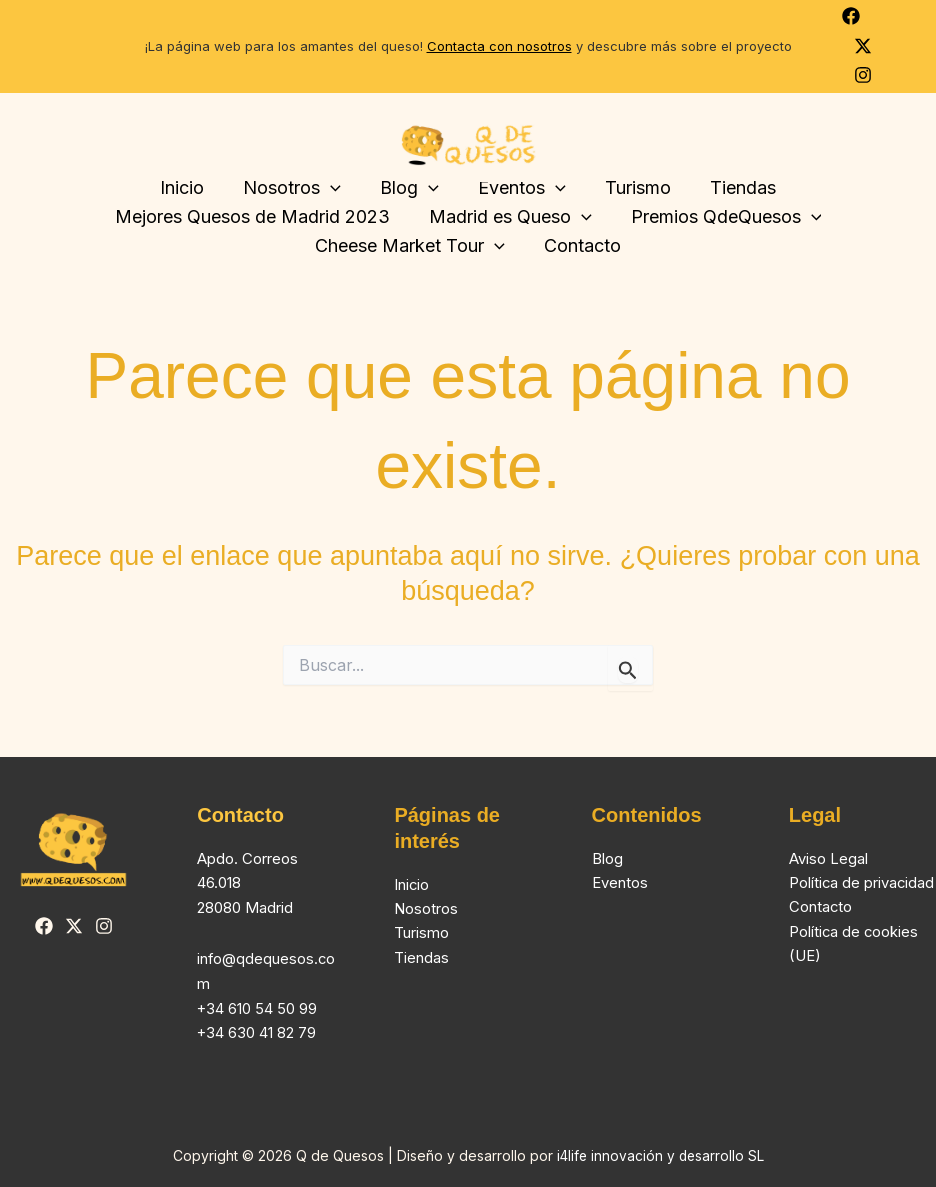 The width and height of the screenshot is (936, 1187). What do you see at coordinates (257, 1032) in the screenshot?
I see `+34 630 41 82 79` at bounding box center [257, 1032].